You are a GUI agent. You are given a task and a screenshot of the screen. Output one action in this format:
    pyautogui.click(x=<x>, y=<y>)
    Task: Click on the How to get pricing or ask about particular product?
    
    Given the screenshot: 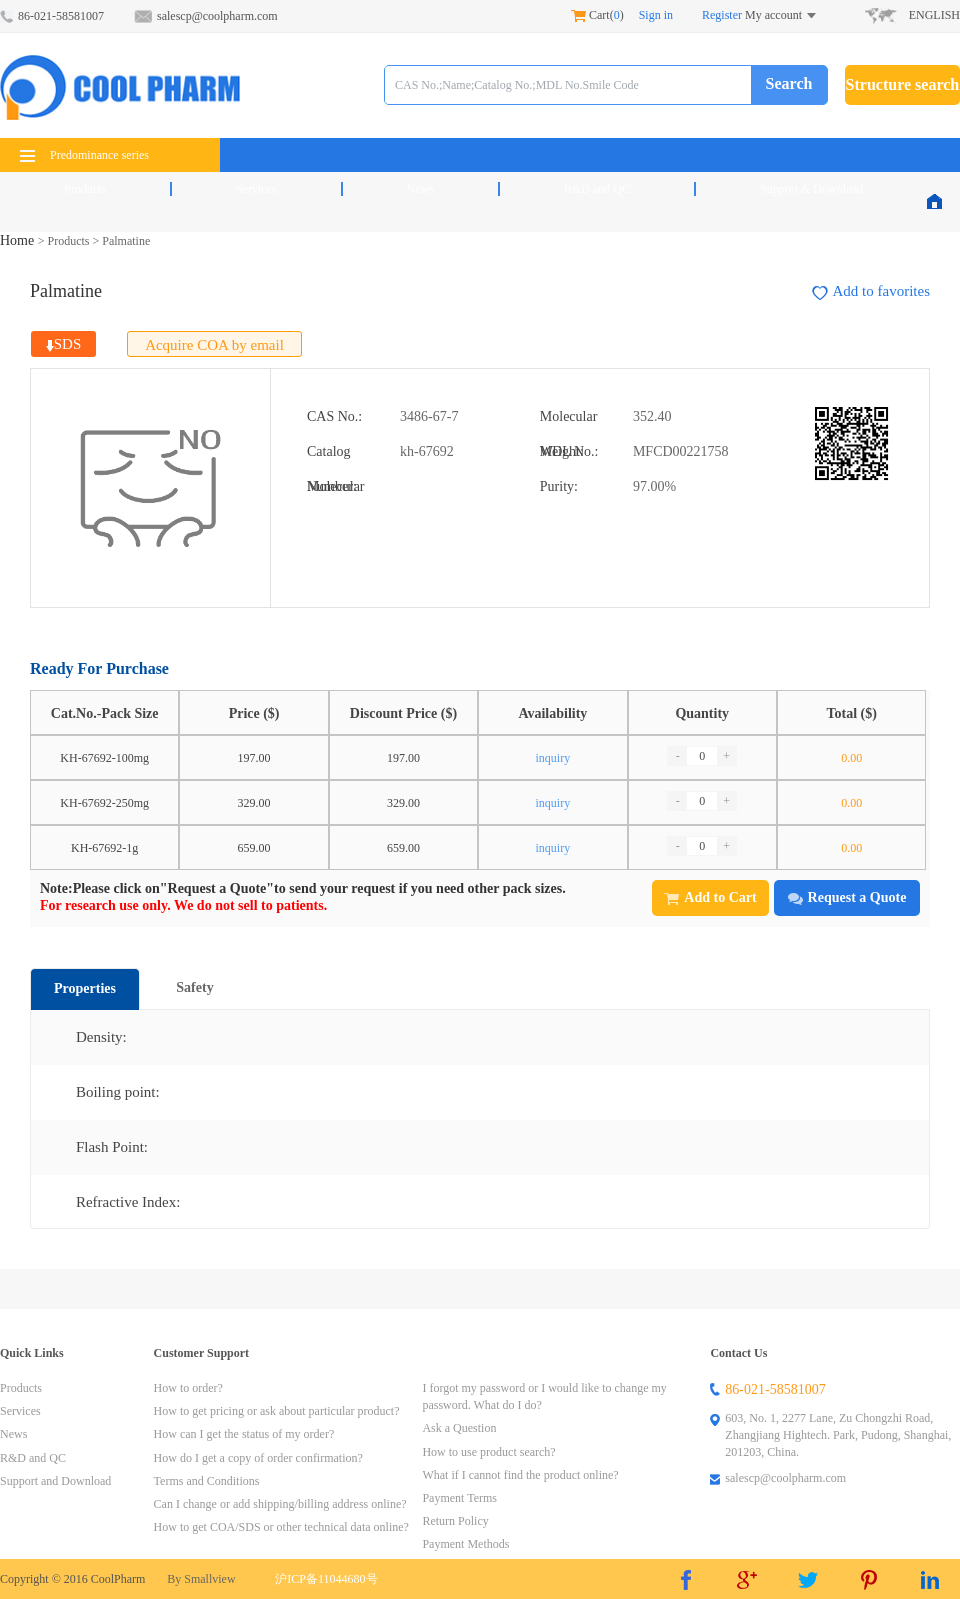 What is the action you would take?
    pyautogui.click(x=277, y=1411)
    